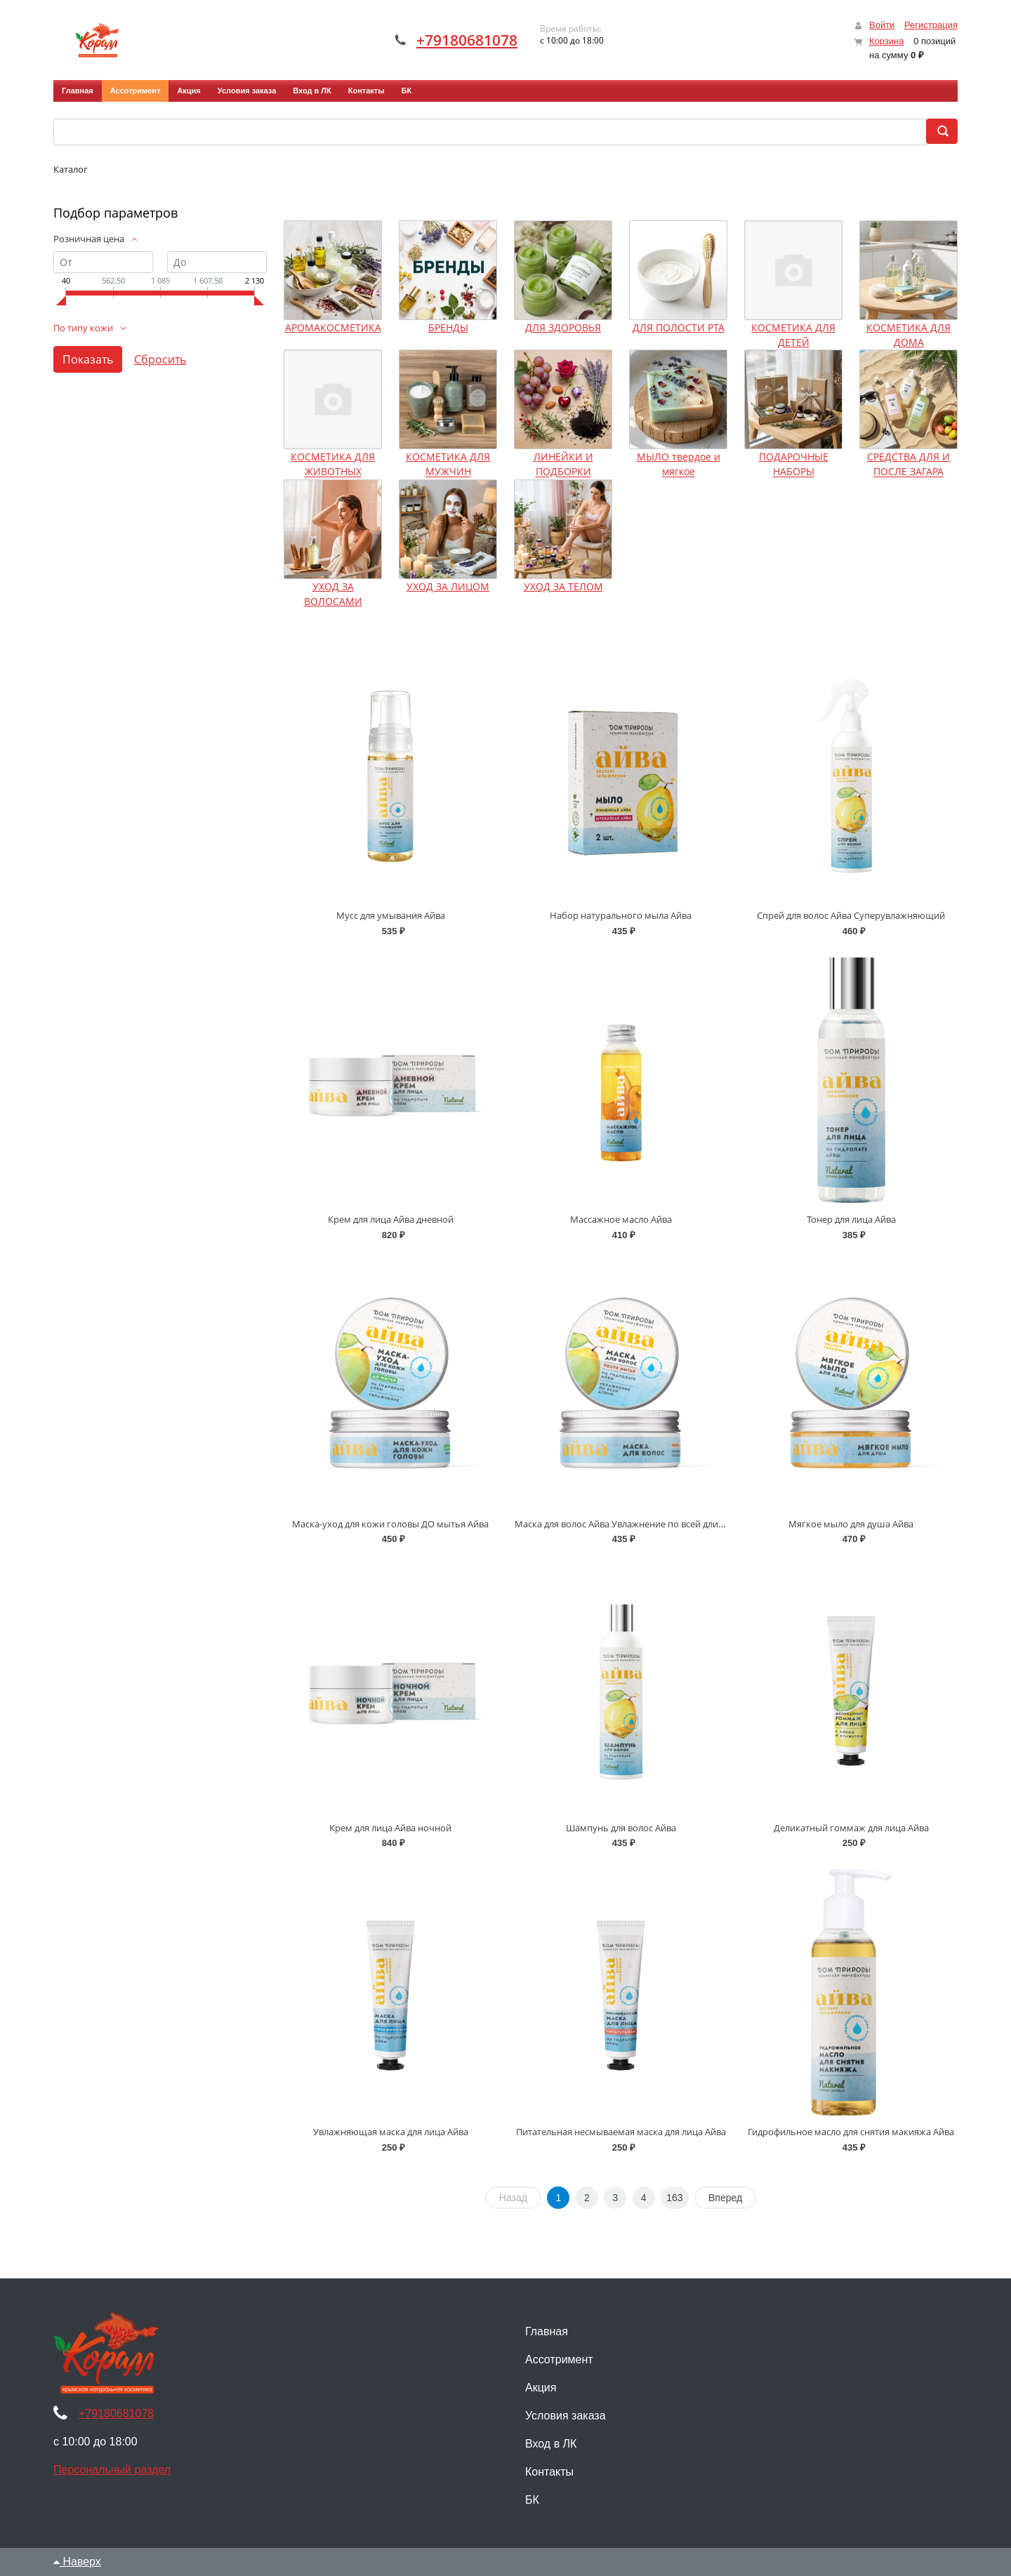 The image size is (1011, 2576). What do you see at coordinates (679, 327) in the screenshot?
I see `ДЛЯ ПОЛОСТИ РТА` at bounding box center [679, 327].